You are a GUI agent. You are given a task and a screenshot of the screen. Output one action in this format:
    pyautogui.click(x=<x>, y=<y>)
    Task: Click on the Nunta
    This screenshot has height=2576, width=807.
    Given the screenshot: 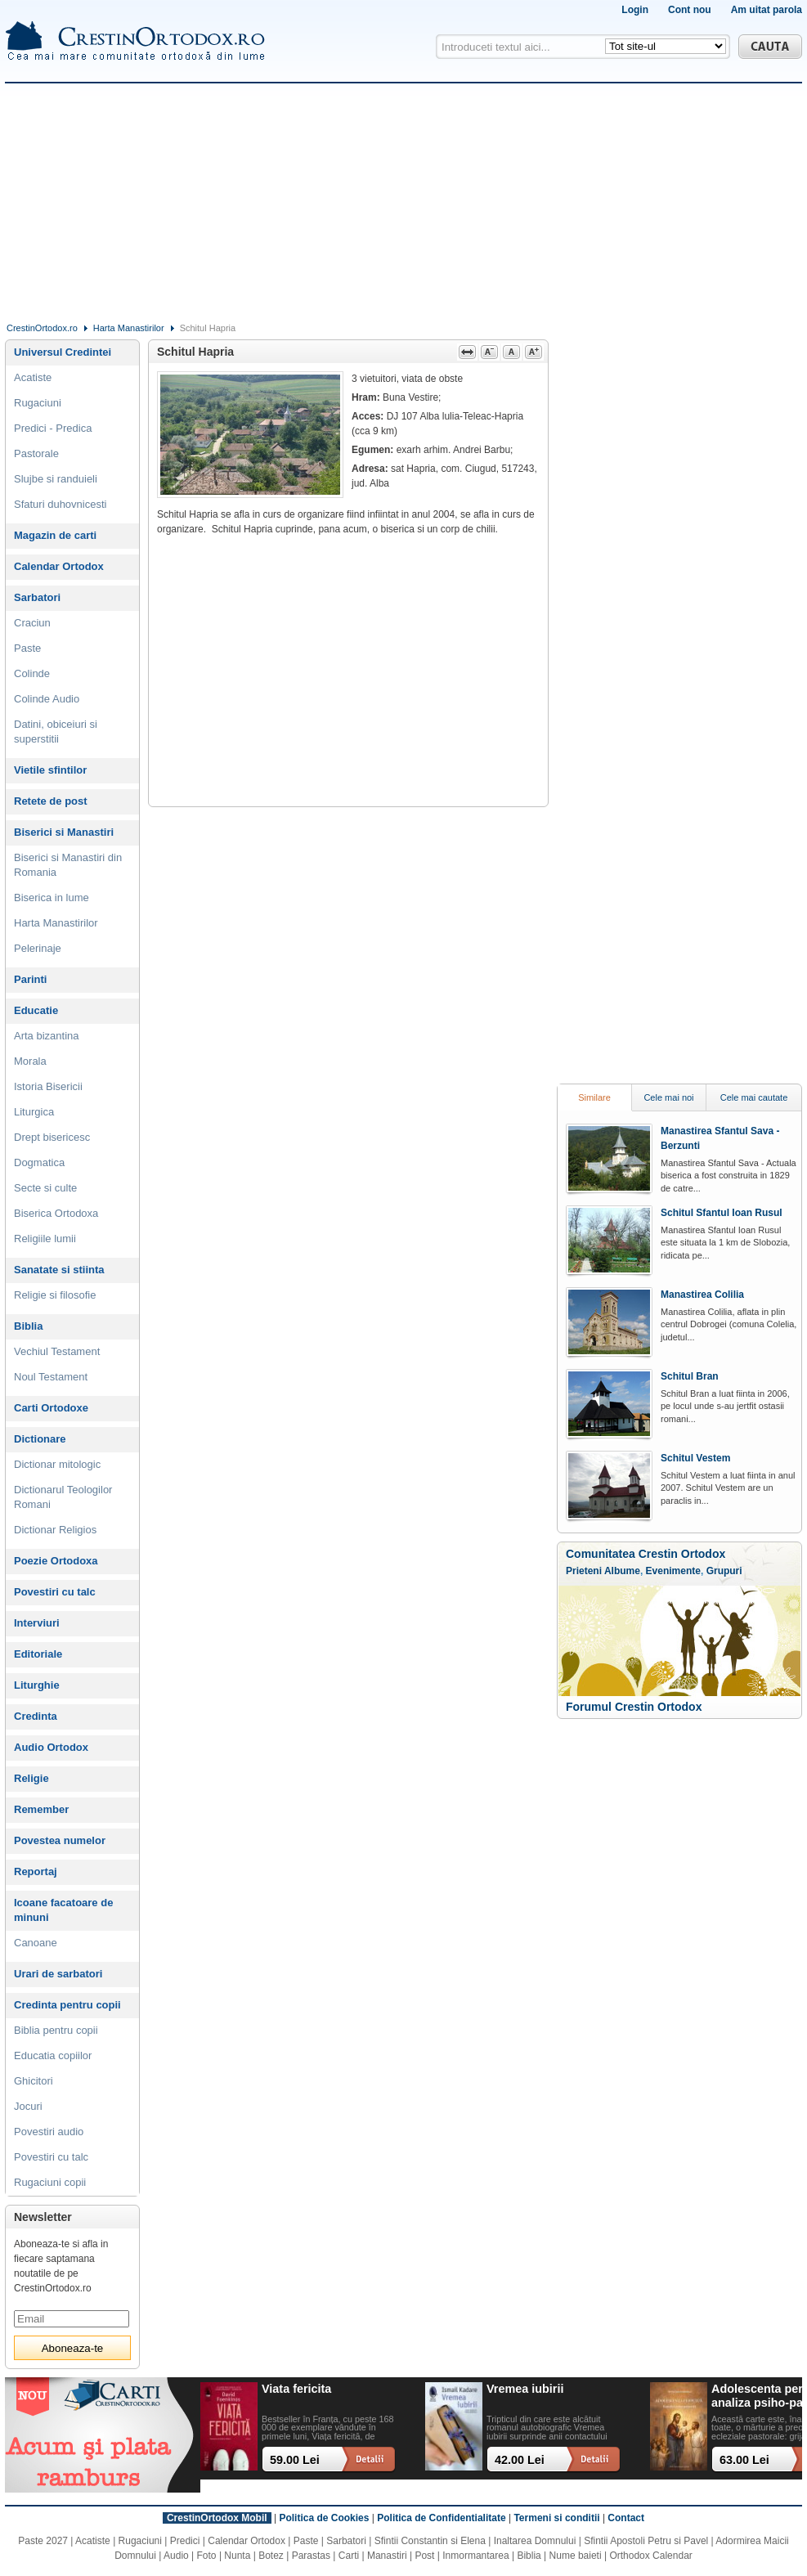 What is the action you would take?
    pyautogui.click(x=237, y=2555)
    